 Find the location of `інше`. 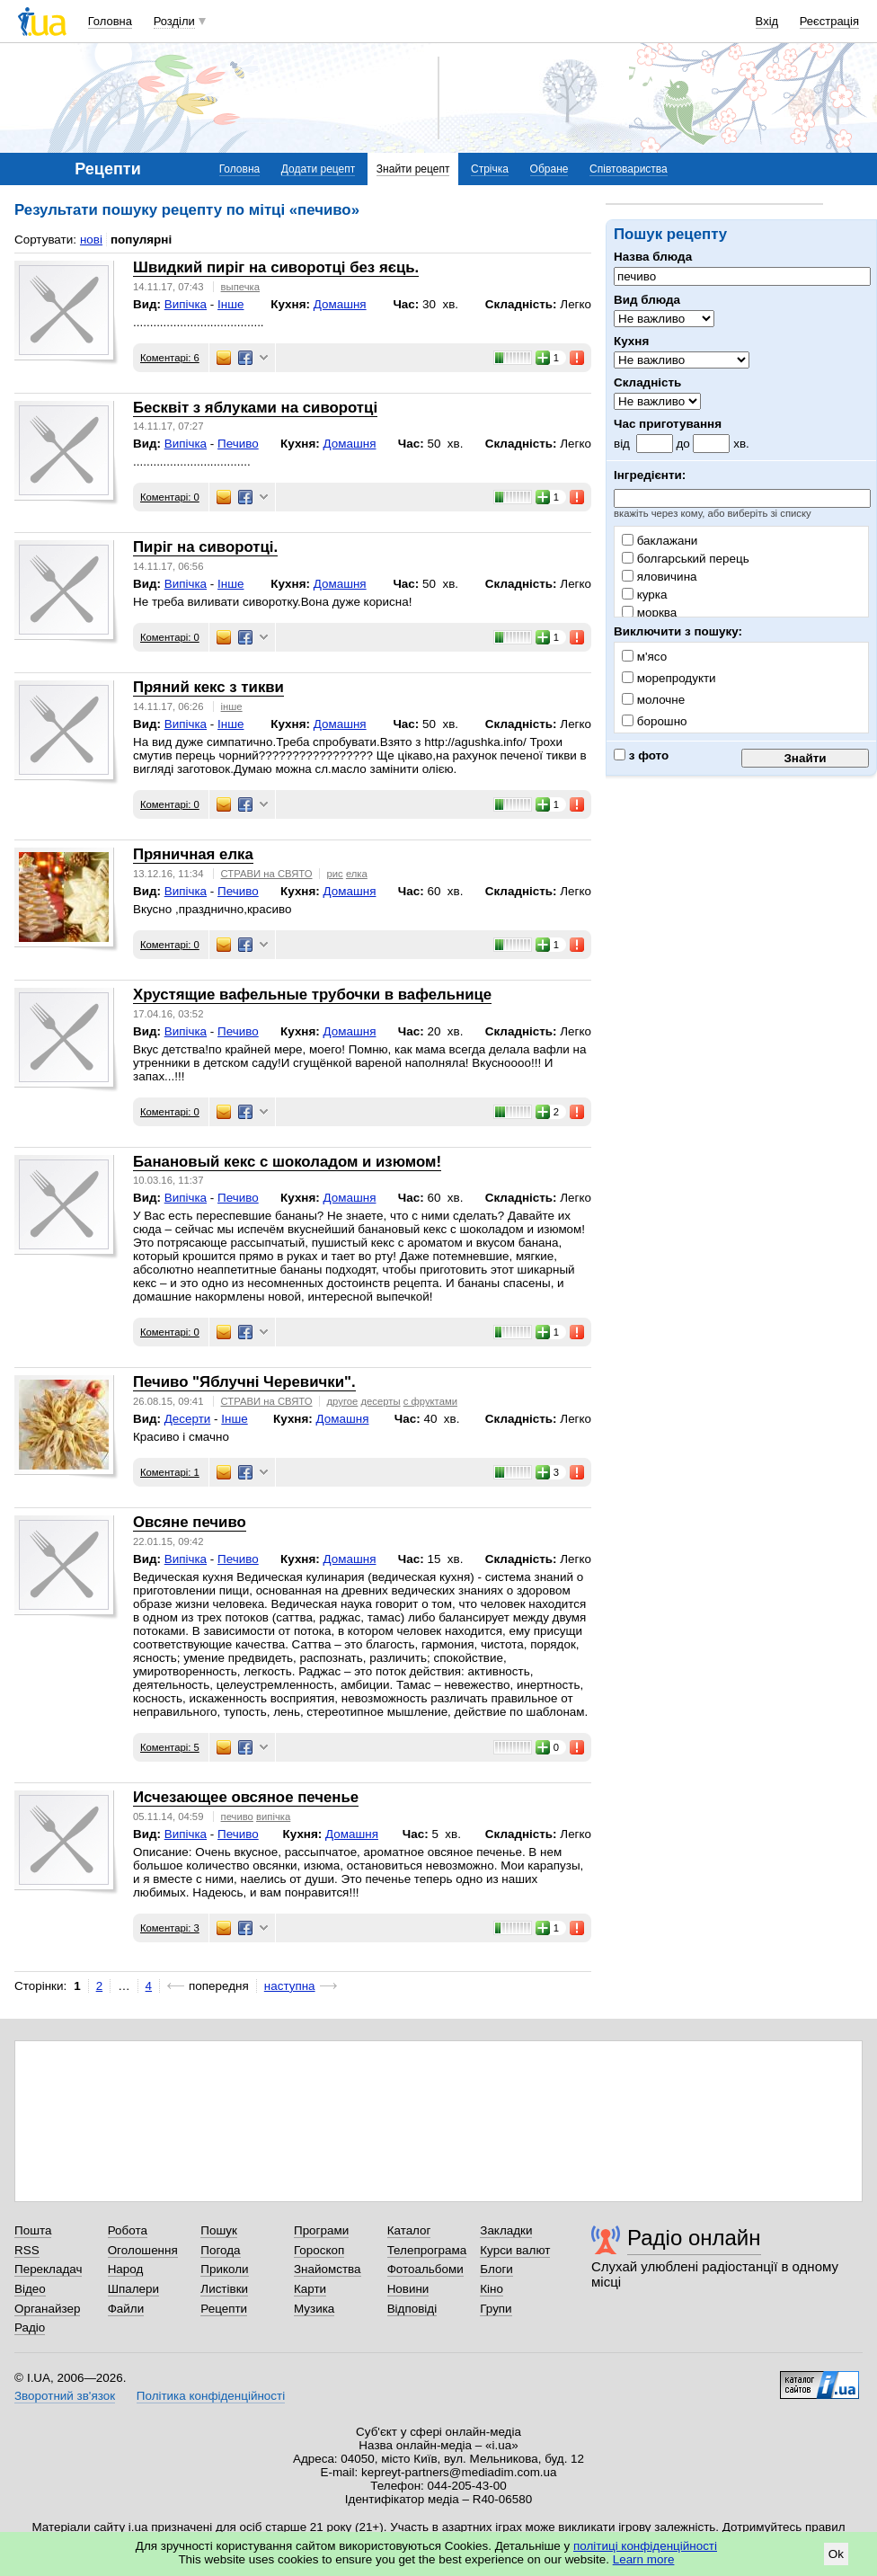

інше is located at coordinates (232, 706).